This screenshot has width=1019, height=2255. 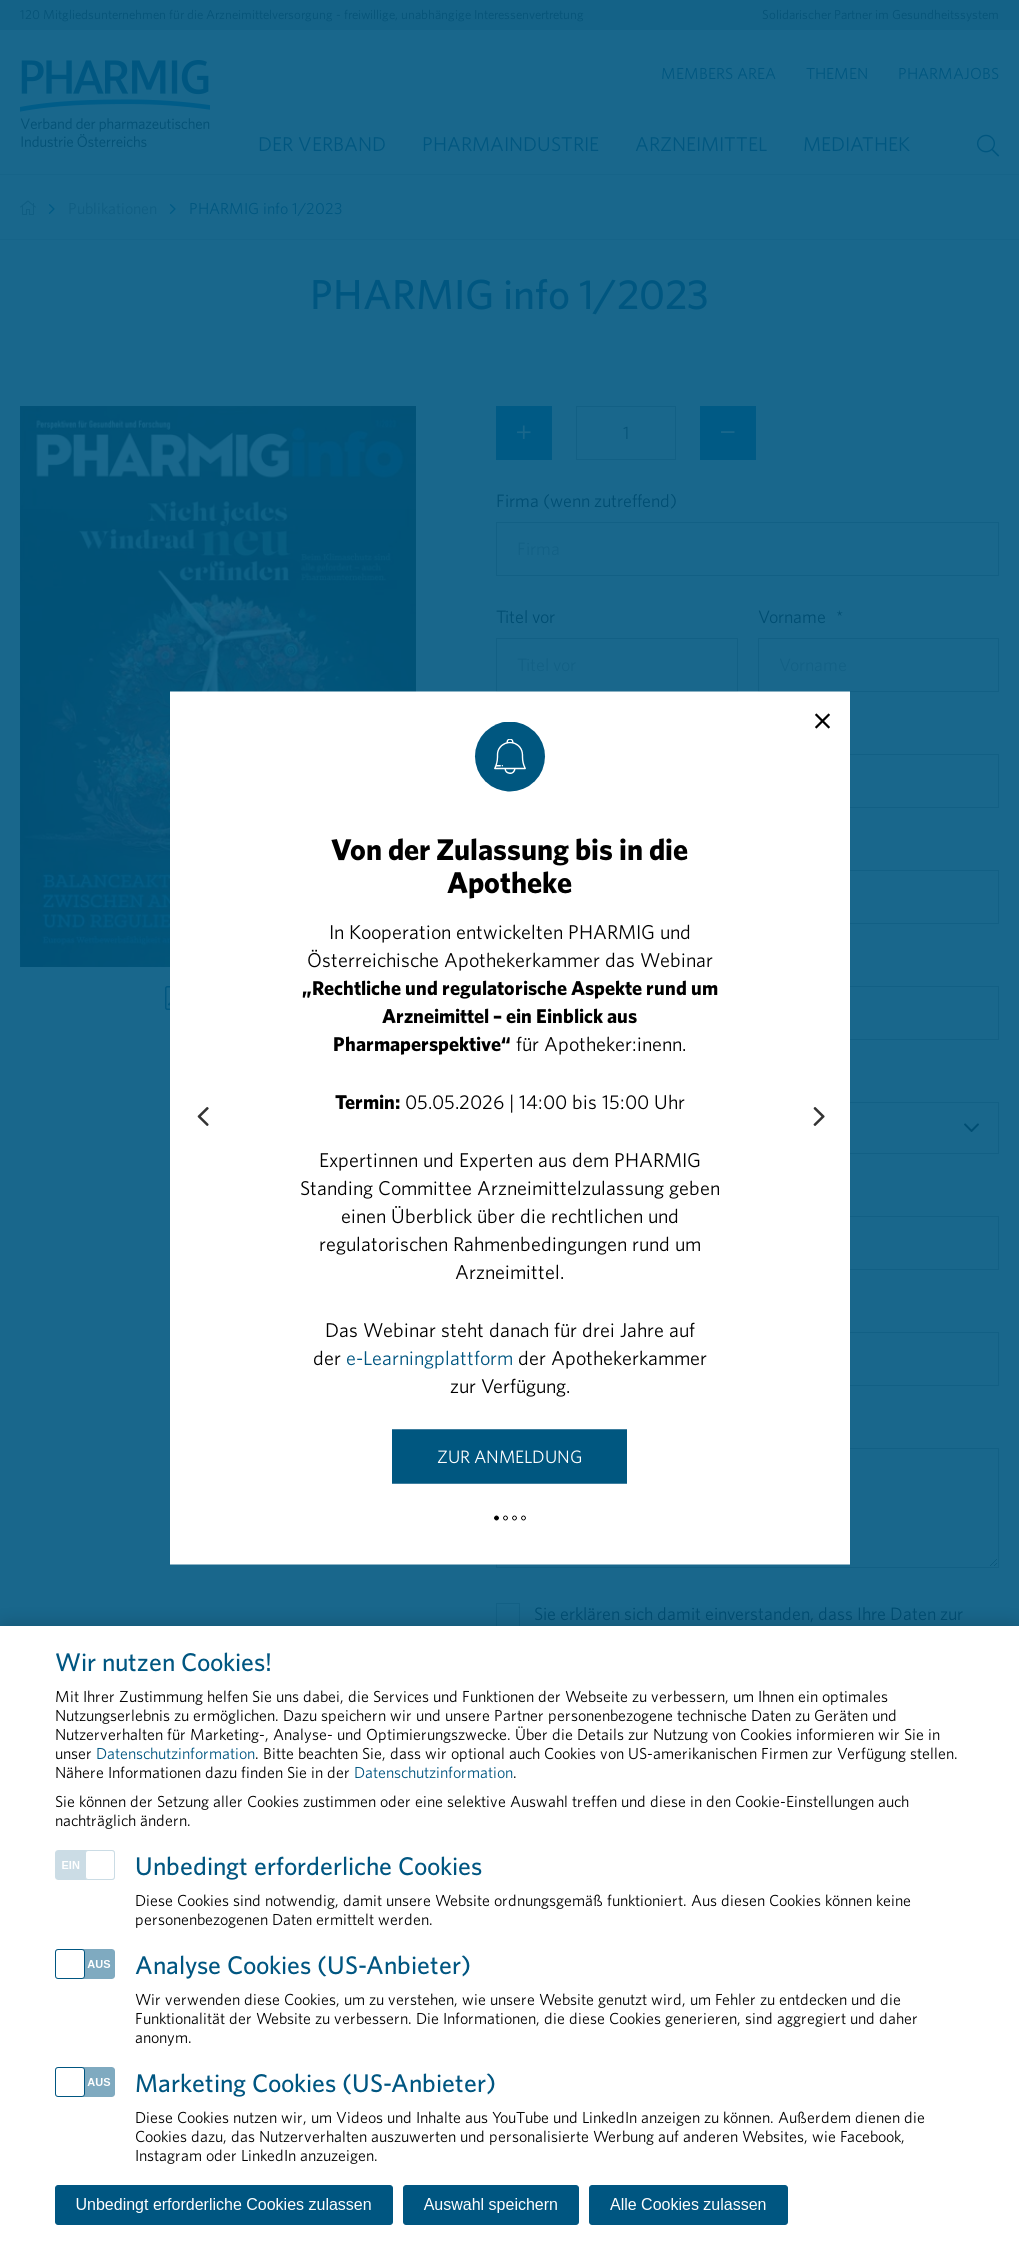 What do you see at coordinates (202, 1117) in the screenshot?
I see `[Previous slide]` at bounding box center [202, 1117].